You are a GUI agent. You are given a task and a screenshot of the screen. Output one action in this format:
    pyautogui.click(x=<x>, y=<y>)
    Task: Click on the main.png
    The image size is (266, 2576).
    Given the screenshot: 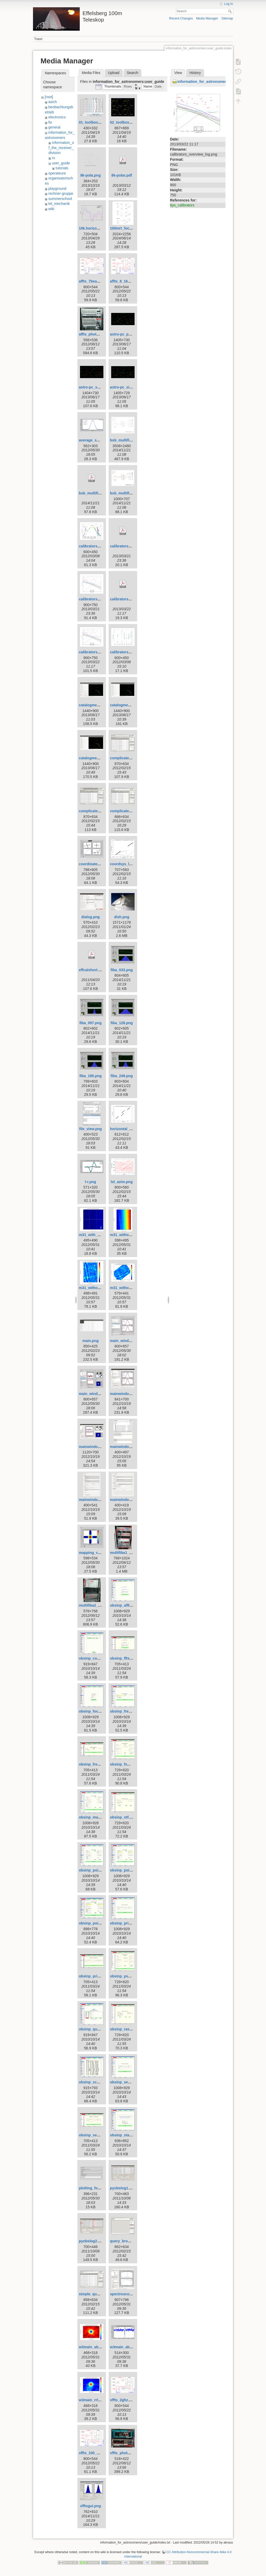 What is the action you would take?
    pyautogui.click(x=90, y=1341)
    